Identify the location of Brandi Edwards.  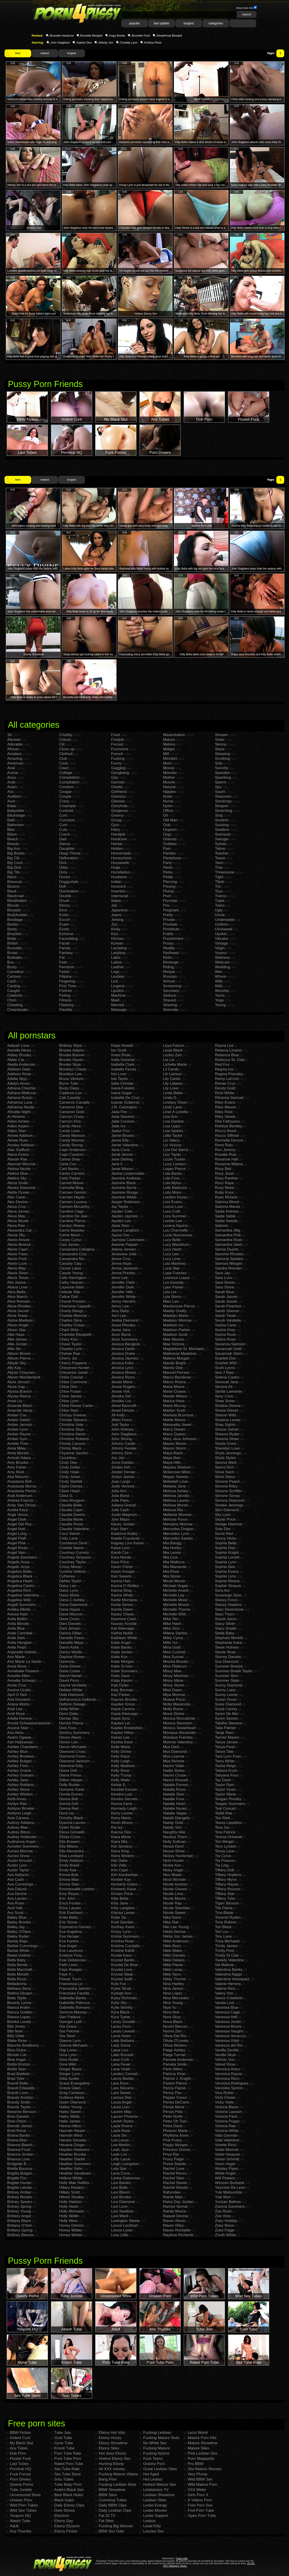
(20, 2088).